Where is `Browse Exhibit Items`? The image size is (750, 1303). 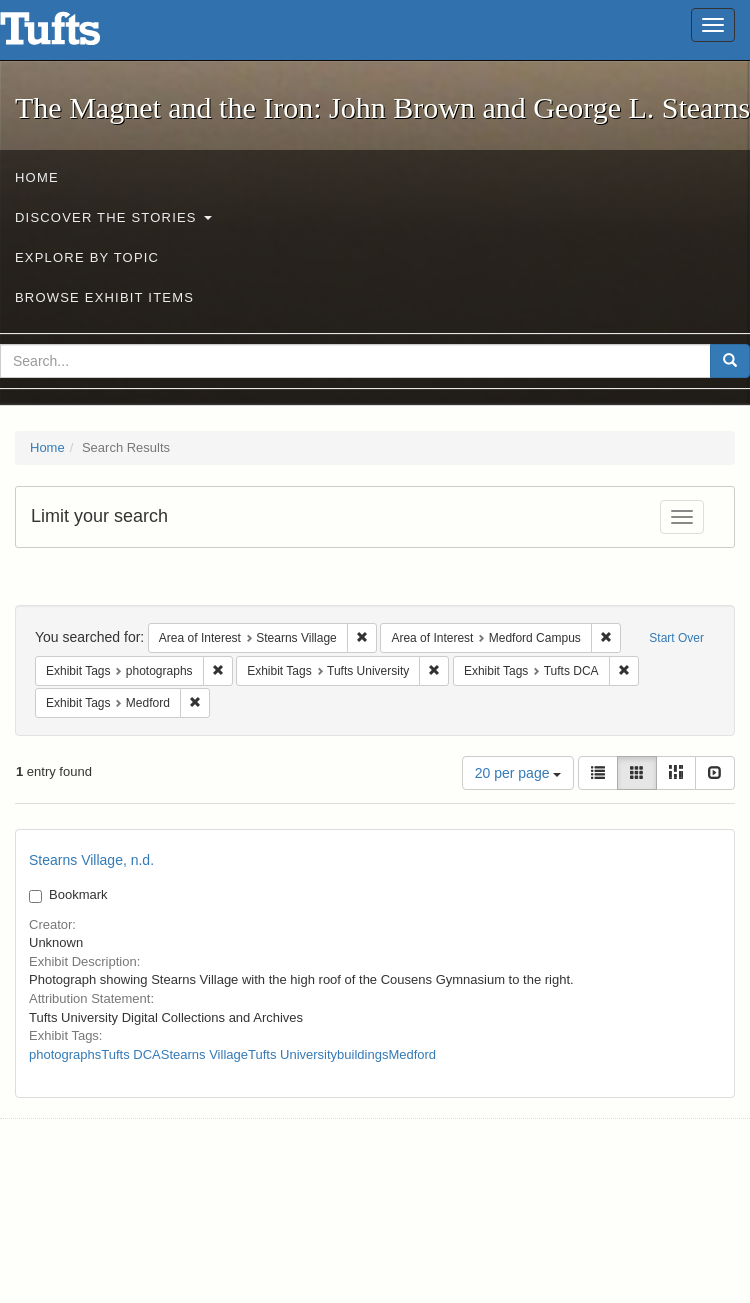
Browse Exhibit Items is located at coordinates (104, 297).